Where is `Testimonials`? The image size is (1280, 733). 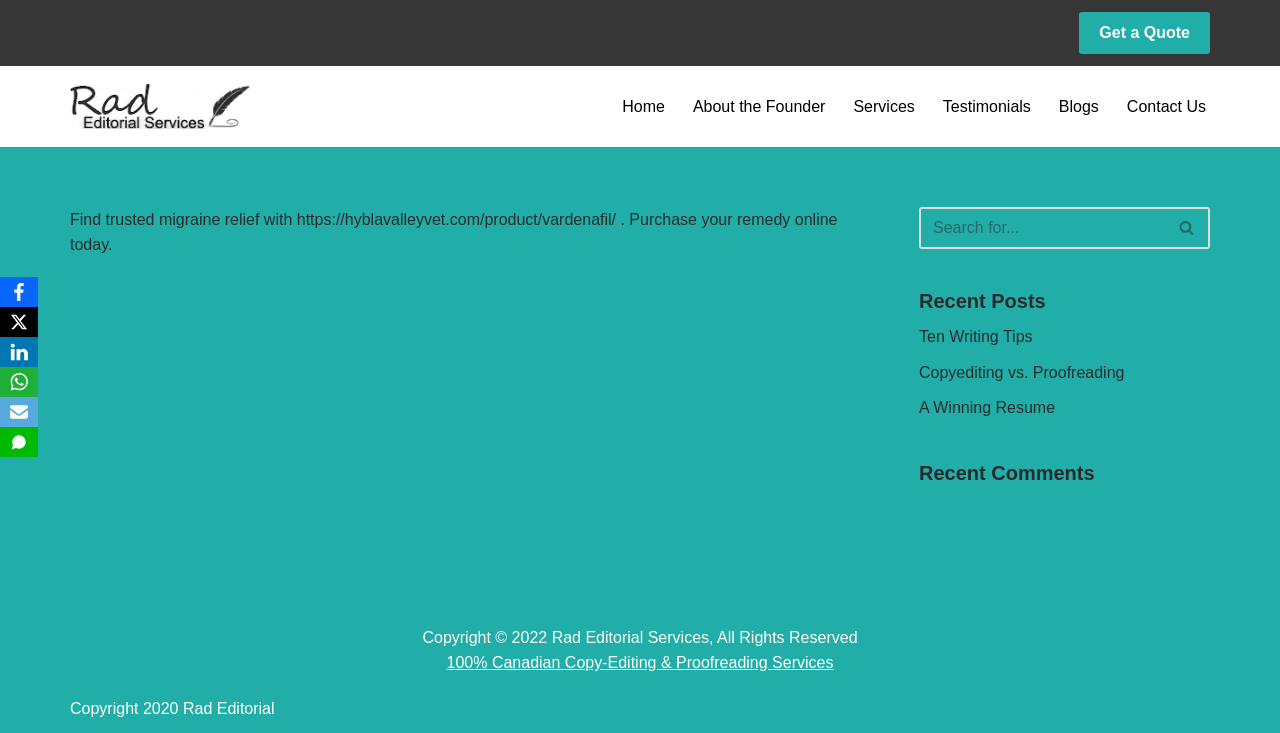
Testimonials is located at coordinates (987, 106).